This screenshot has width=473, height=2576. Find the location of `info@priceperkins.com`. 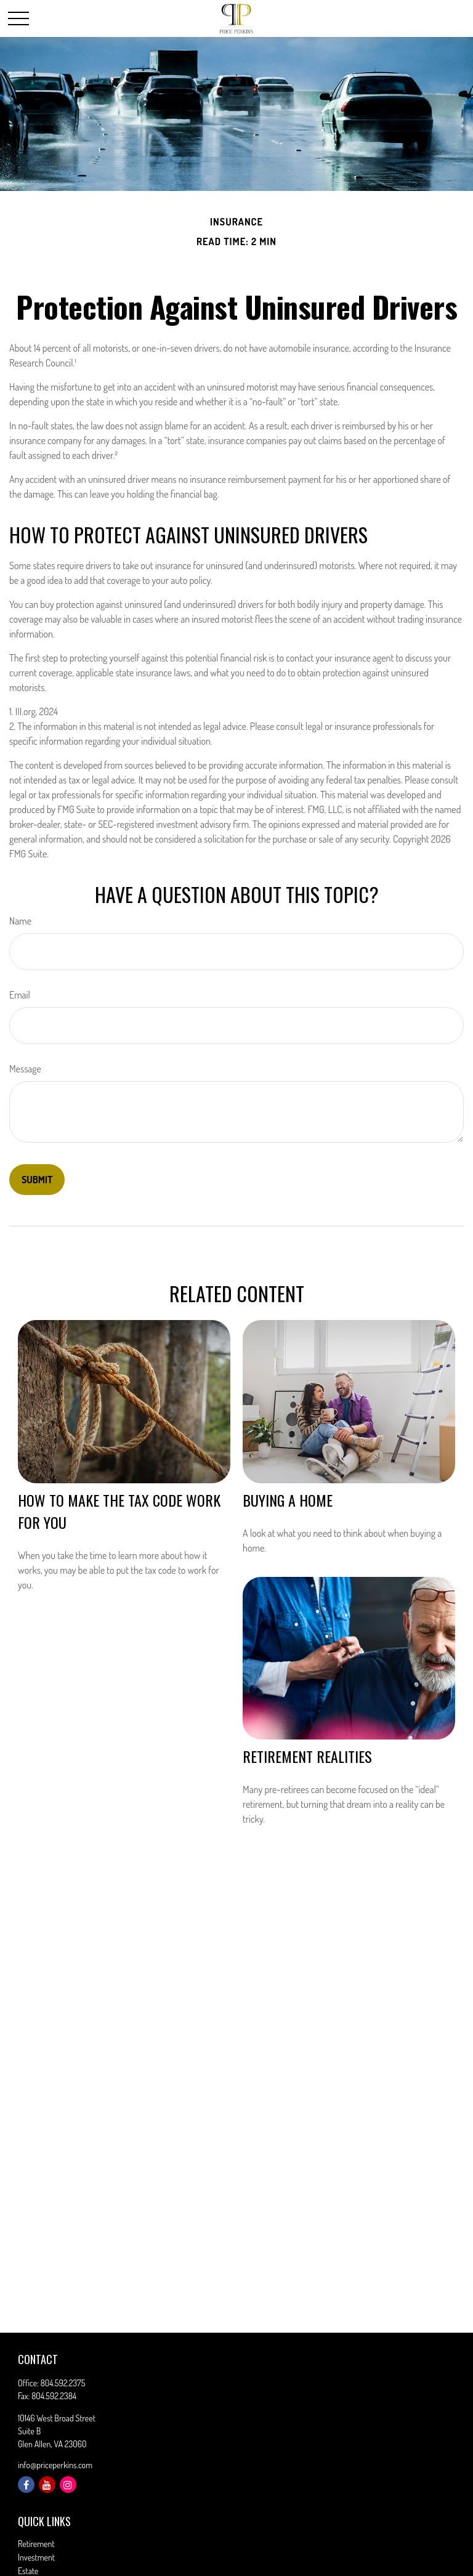

info@priceperkins.com is located at coordinates (55, 2465).